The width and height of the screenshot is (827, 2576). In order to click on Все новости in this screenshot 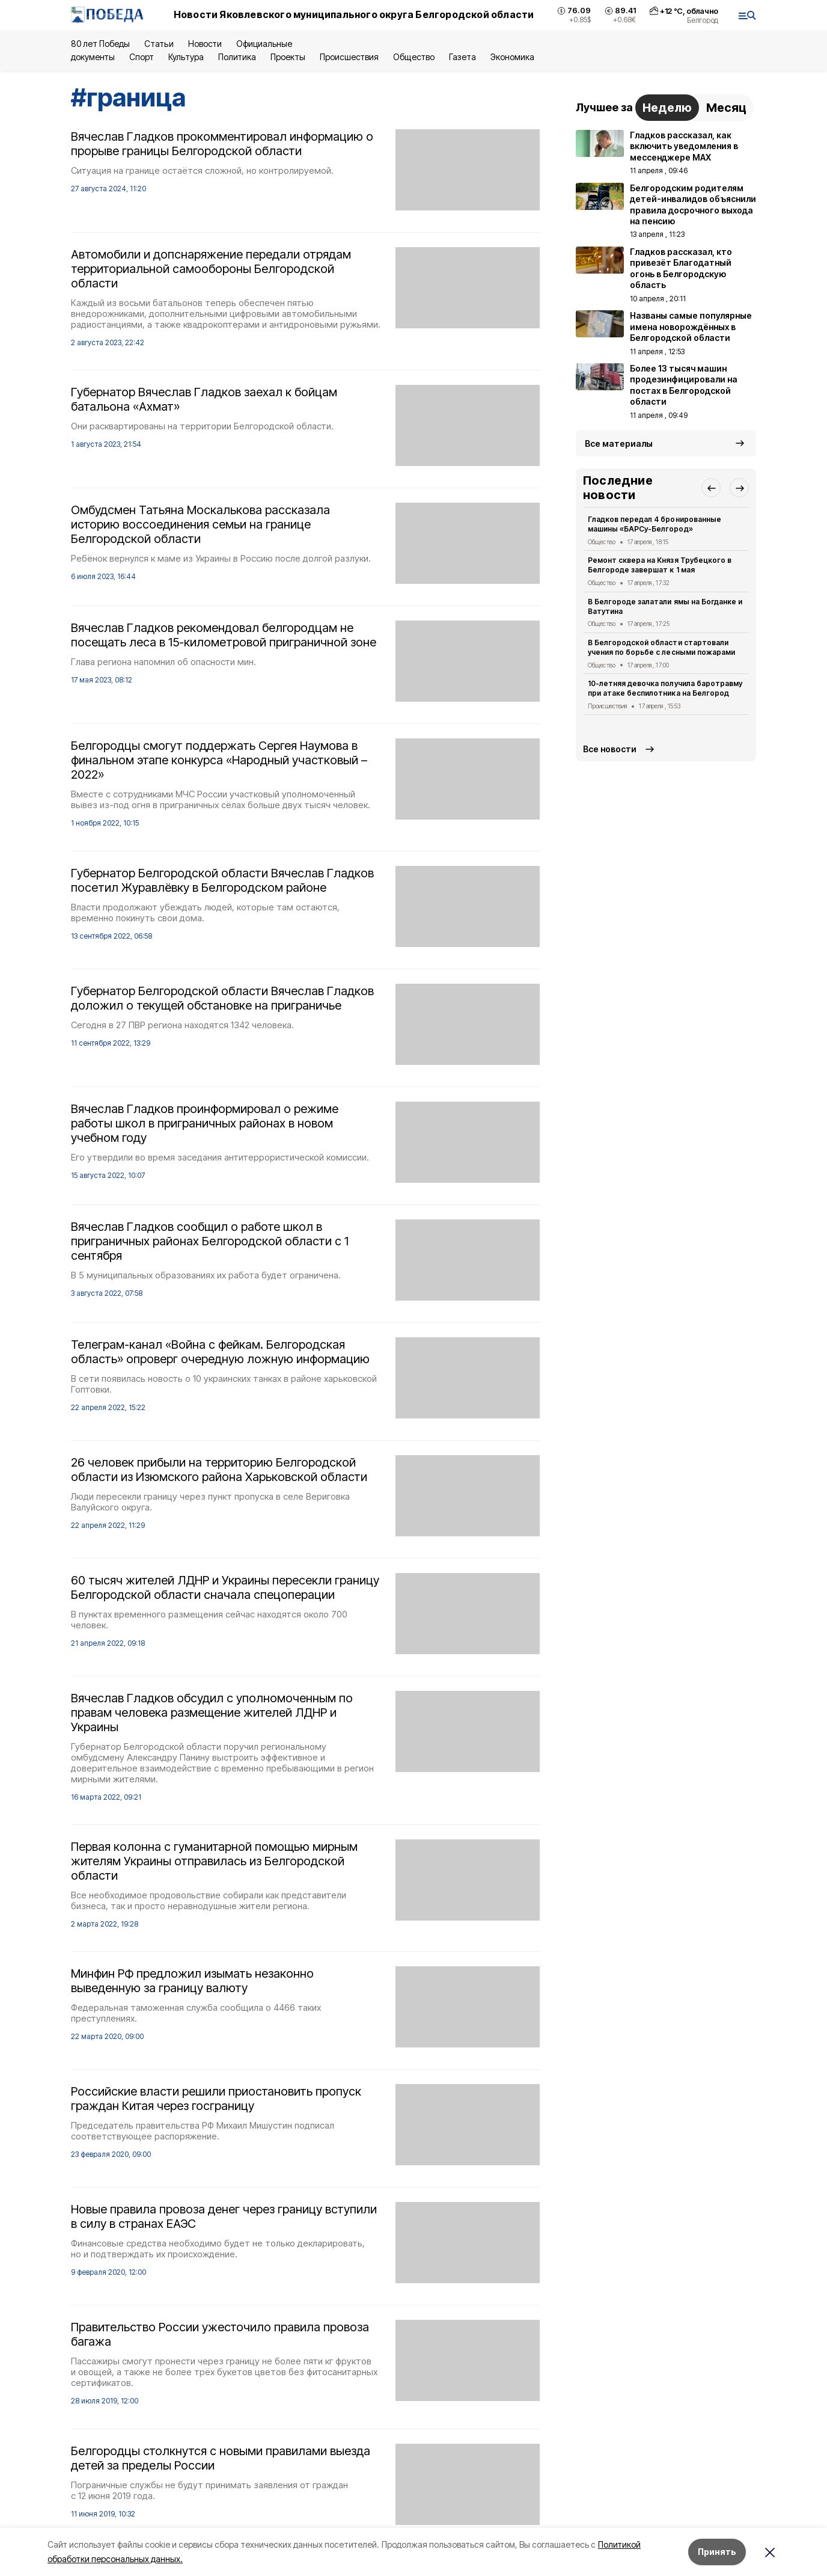, I will do `click(609, 749)`.